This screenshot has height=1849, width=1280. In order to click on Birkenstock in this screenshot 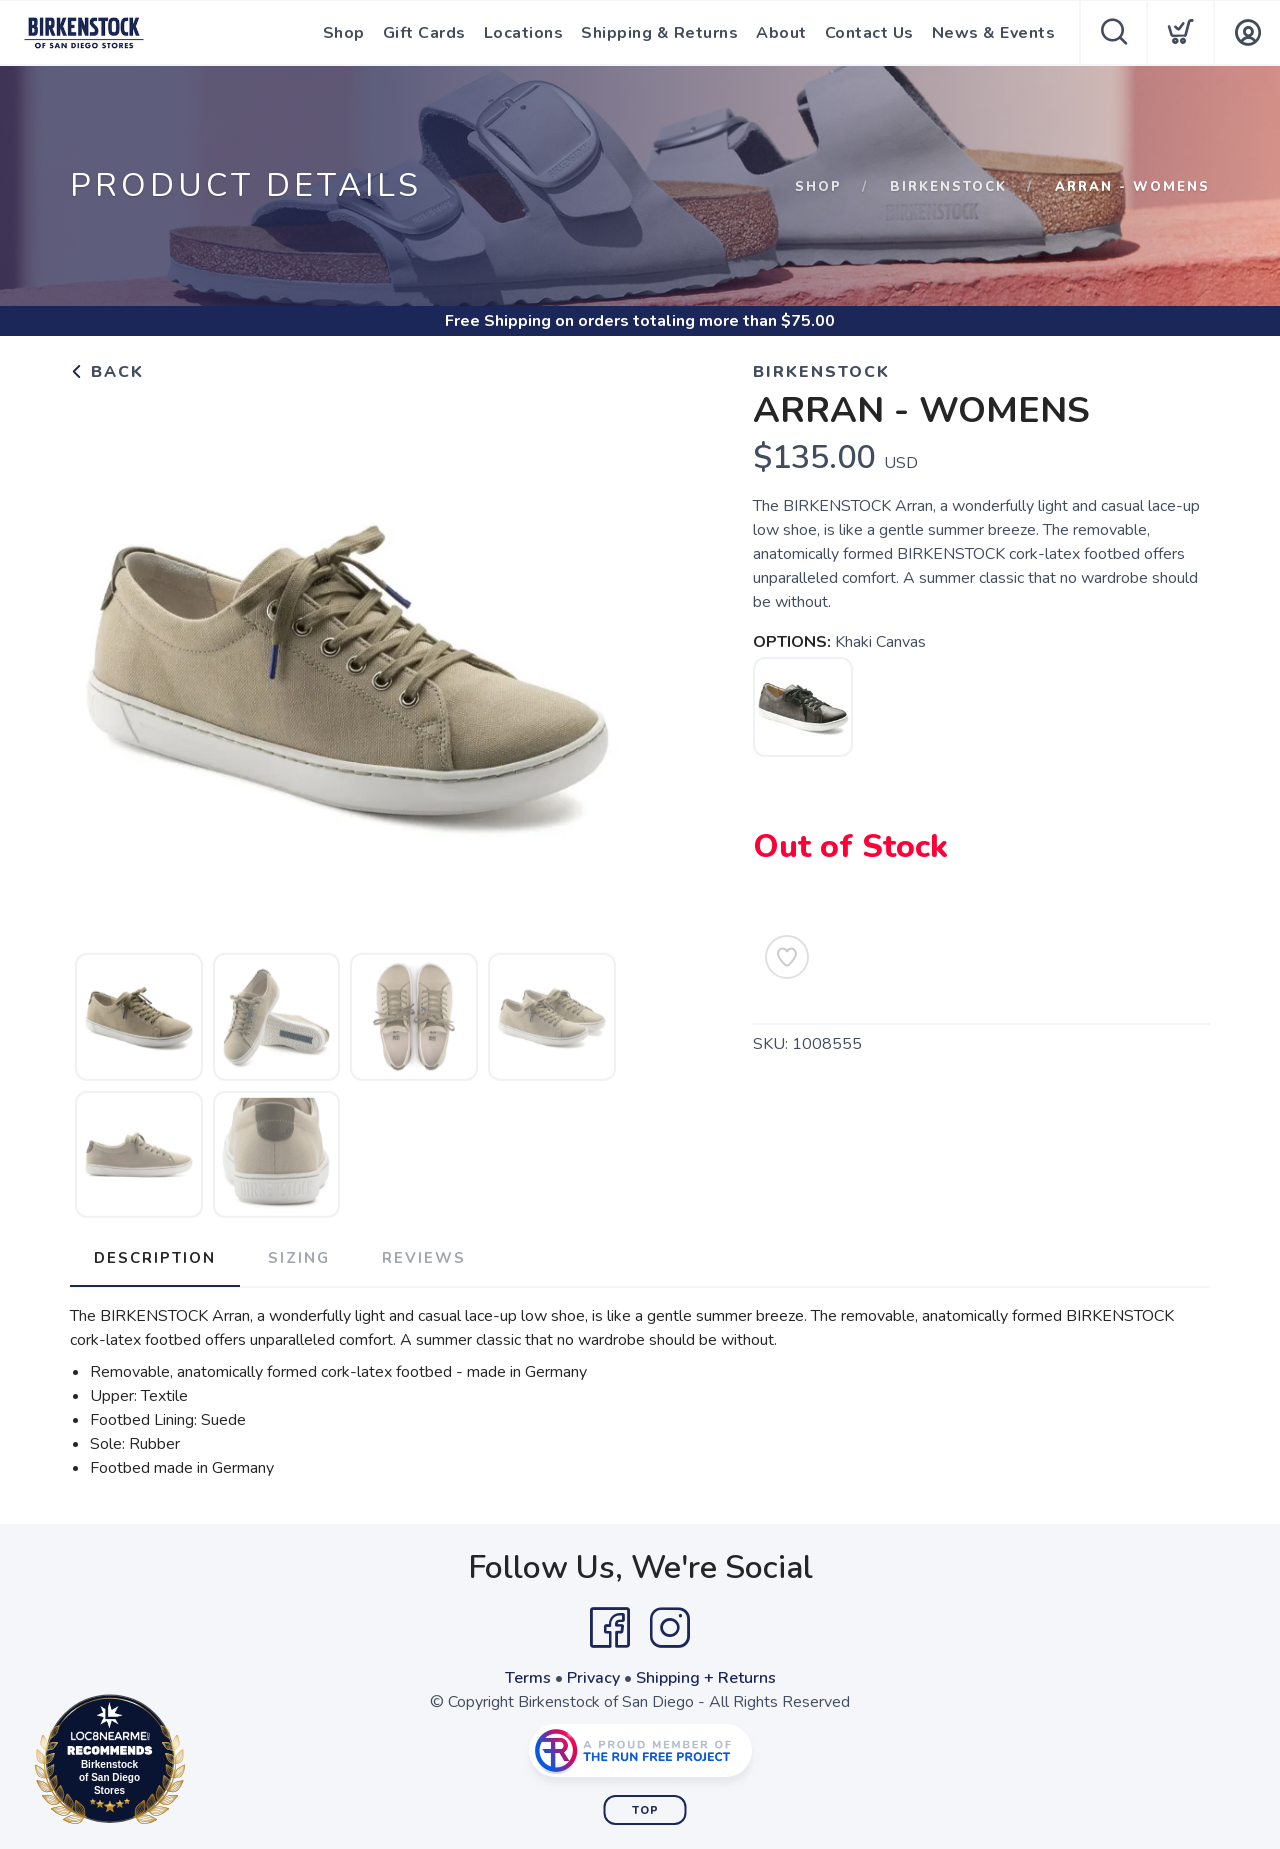, I will do `click(948, 187)`.